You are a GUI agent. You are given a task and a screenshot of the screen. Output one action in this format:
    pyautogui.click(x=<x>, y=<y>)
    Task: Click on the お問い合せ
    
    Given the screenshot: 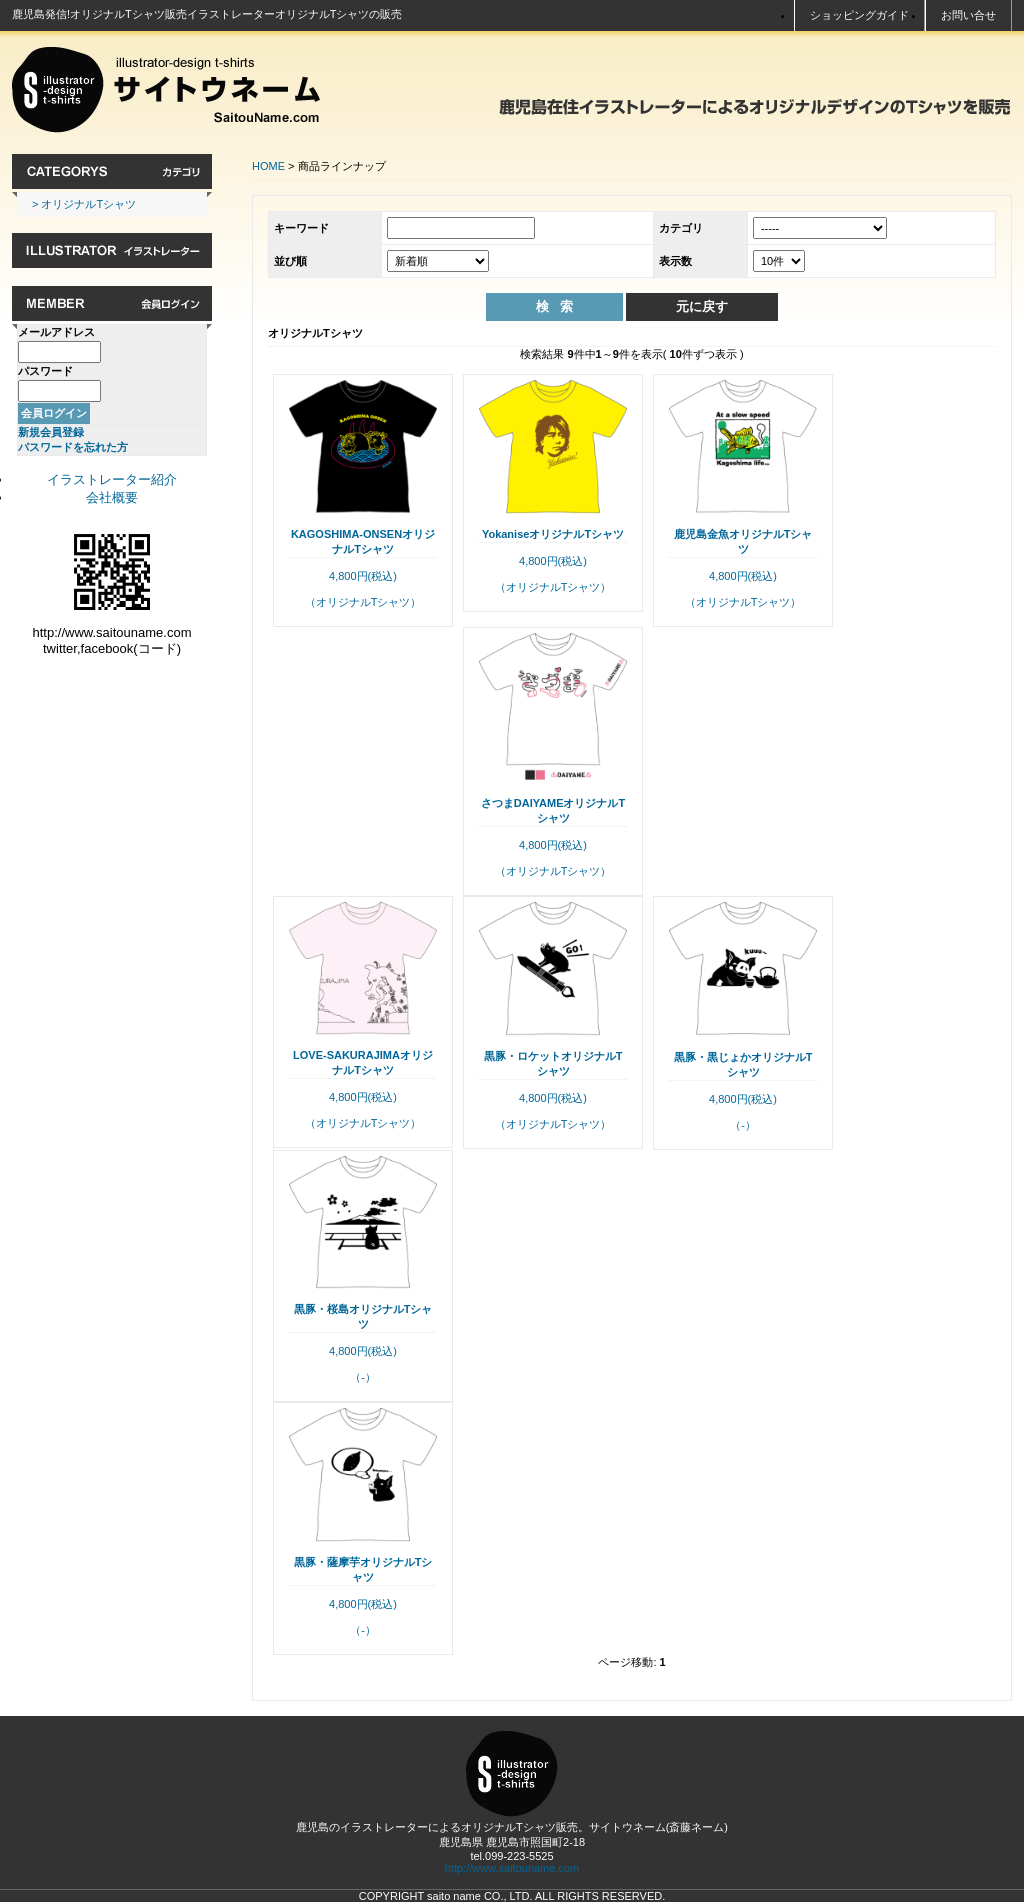 What is the action you would take?
    pyautogui.click(x=968, y=15)
    